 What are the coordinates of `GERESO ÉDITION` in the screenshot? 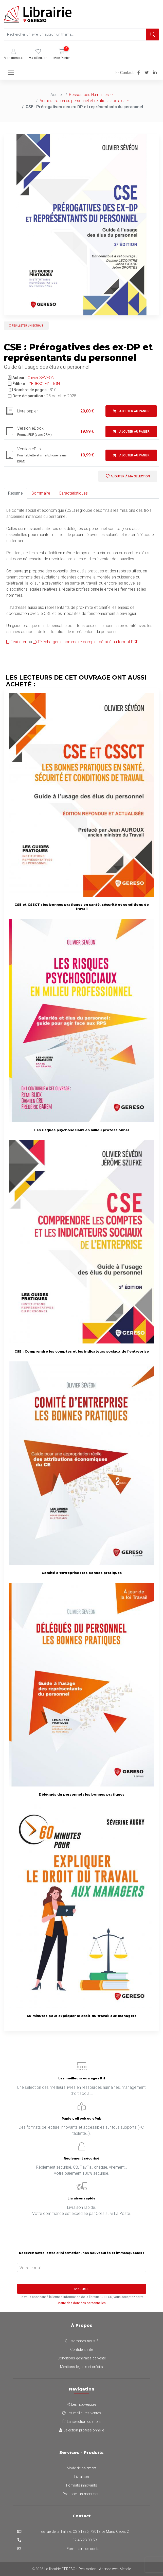 It's located at (44, 383).